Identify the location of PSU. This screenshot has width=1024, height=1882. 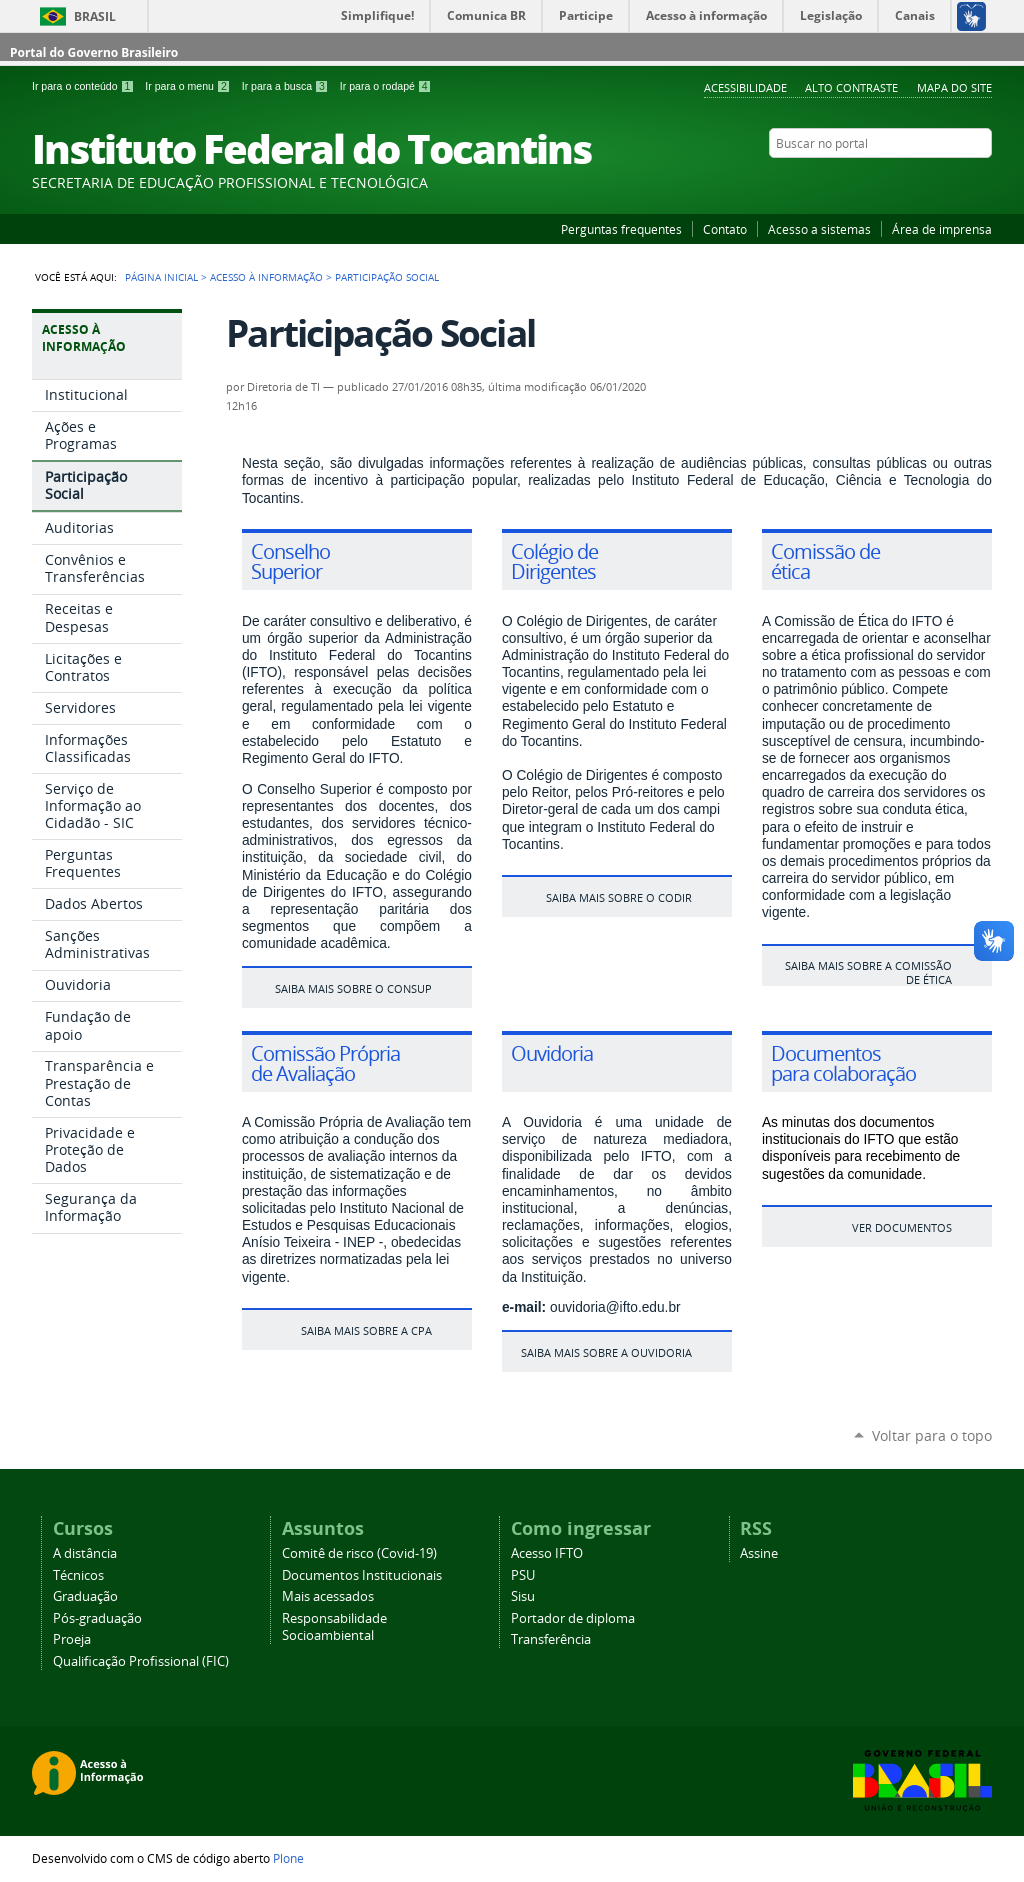
(523, 1575).